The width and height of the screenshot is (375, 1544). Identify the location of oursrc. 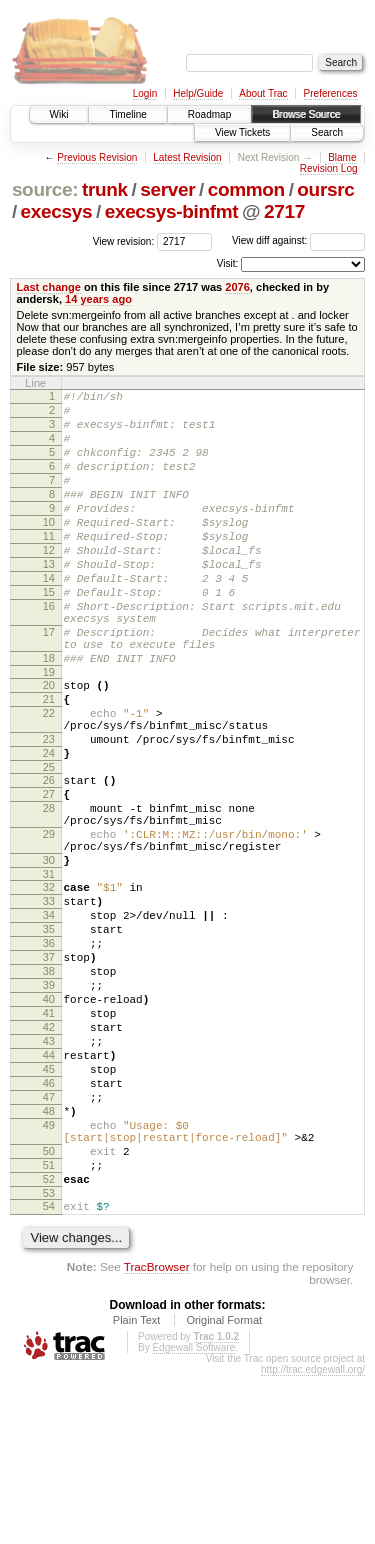
(325, 189).